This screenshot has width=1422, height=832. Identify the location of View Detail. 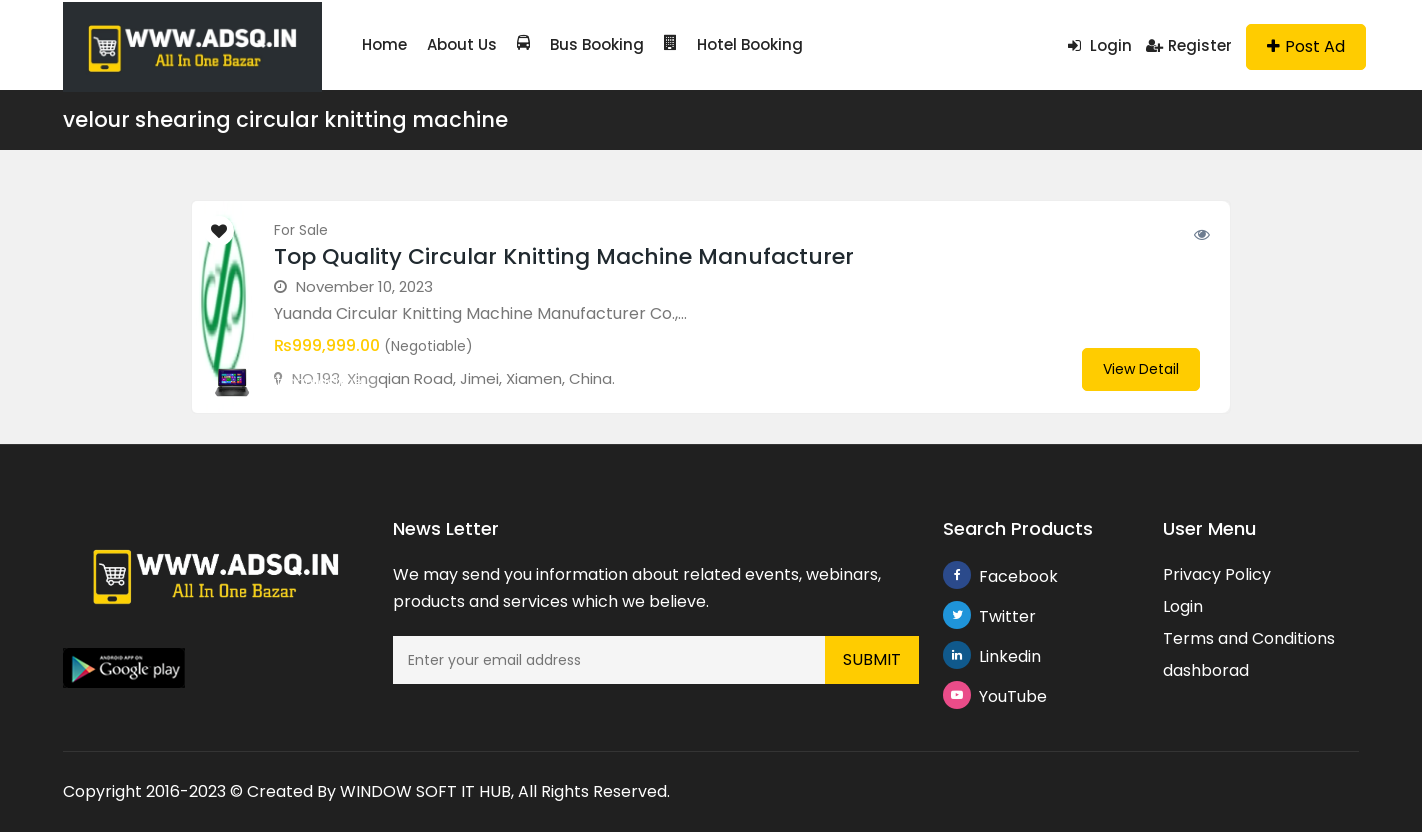
(1141, 369).